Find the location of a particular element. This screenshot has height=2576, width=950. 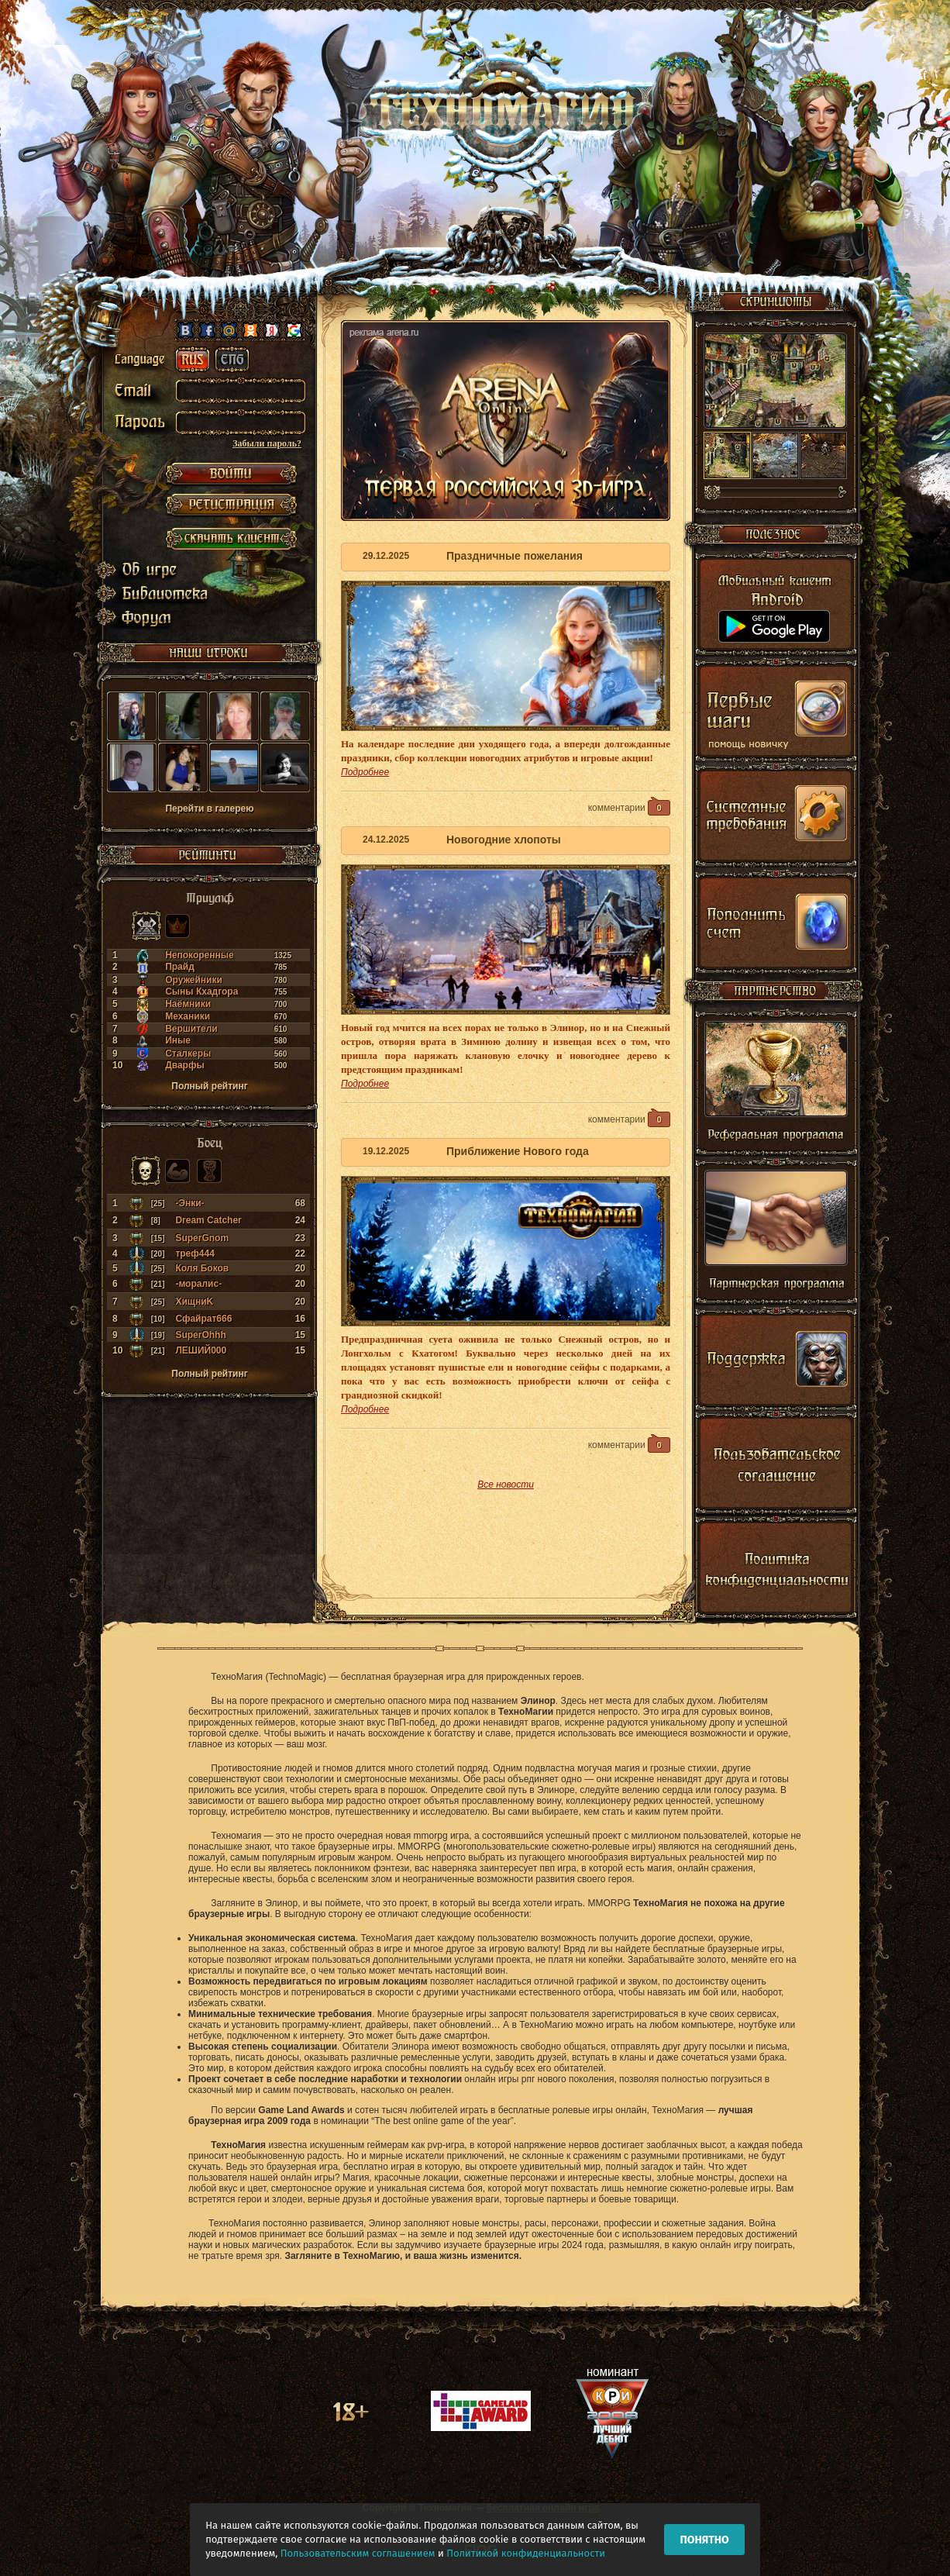

password is located at coordinates (143, 428).